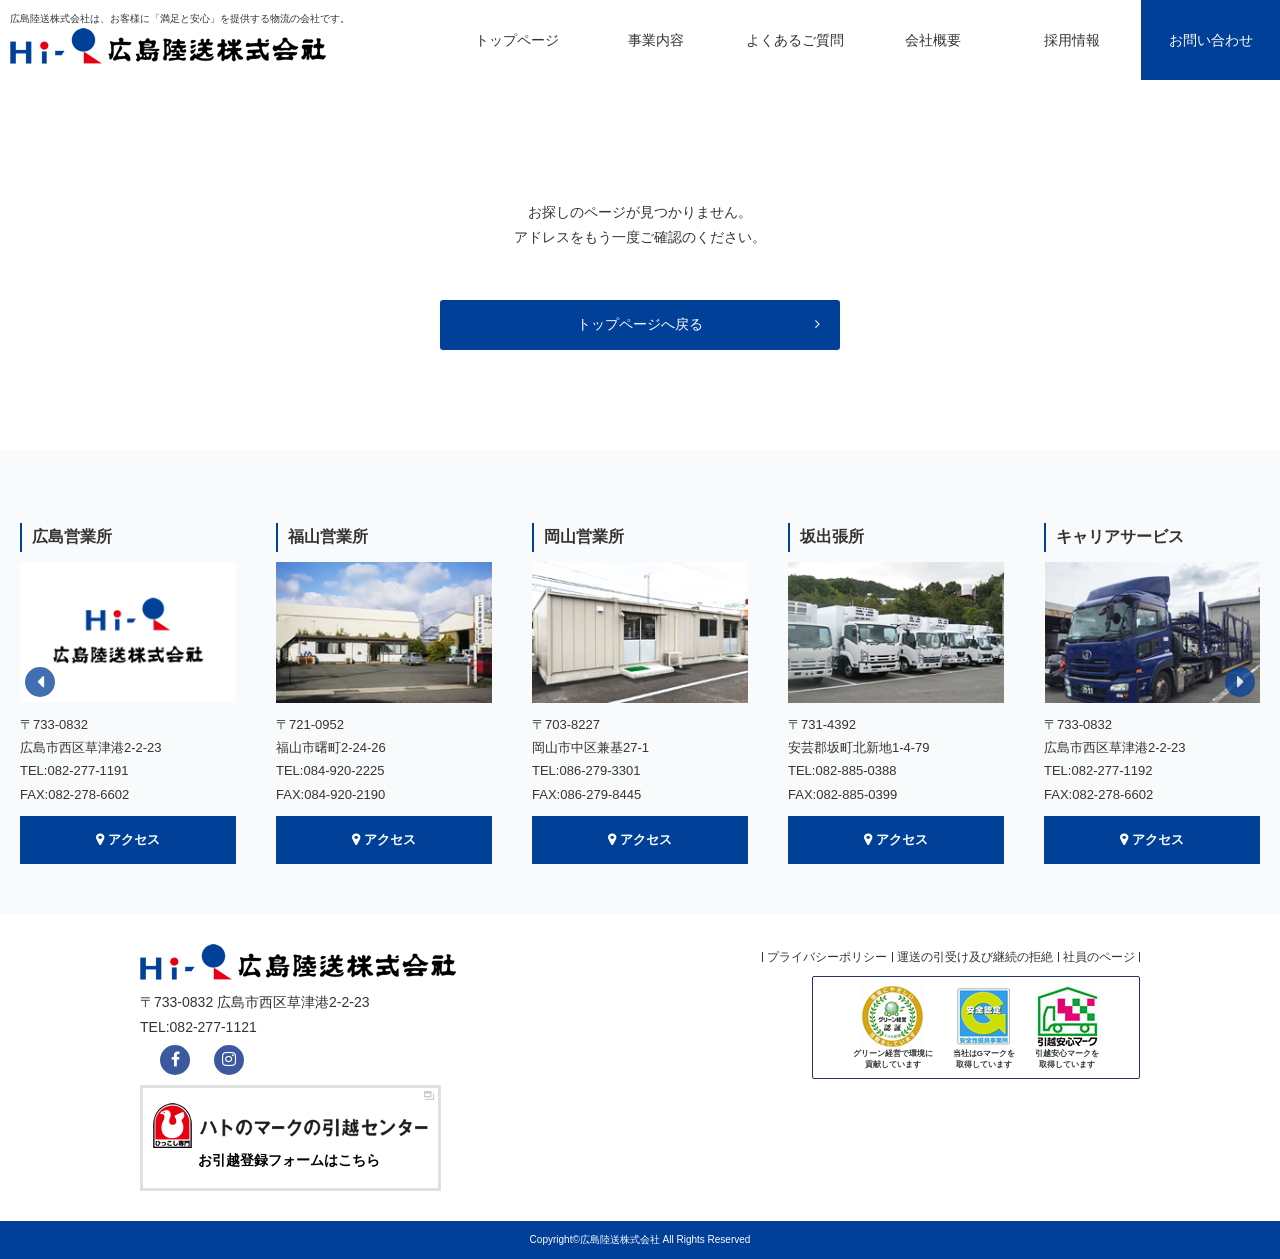  What do you see at coordinates (656, 40) in the screenshot?
I see `事業内容` at bounding box center [656, 40].